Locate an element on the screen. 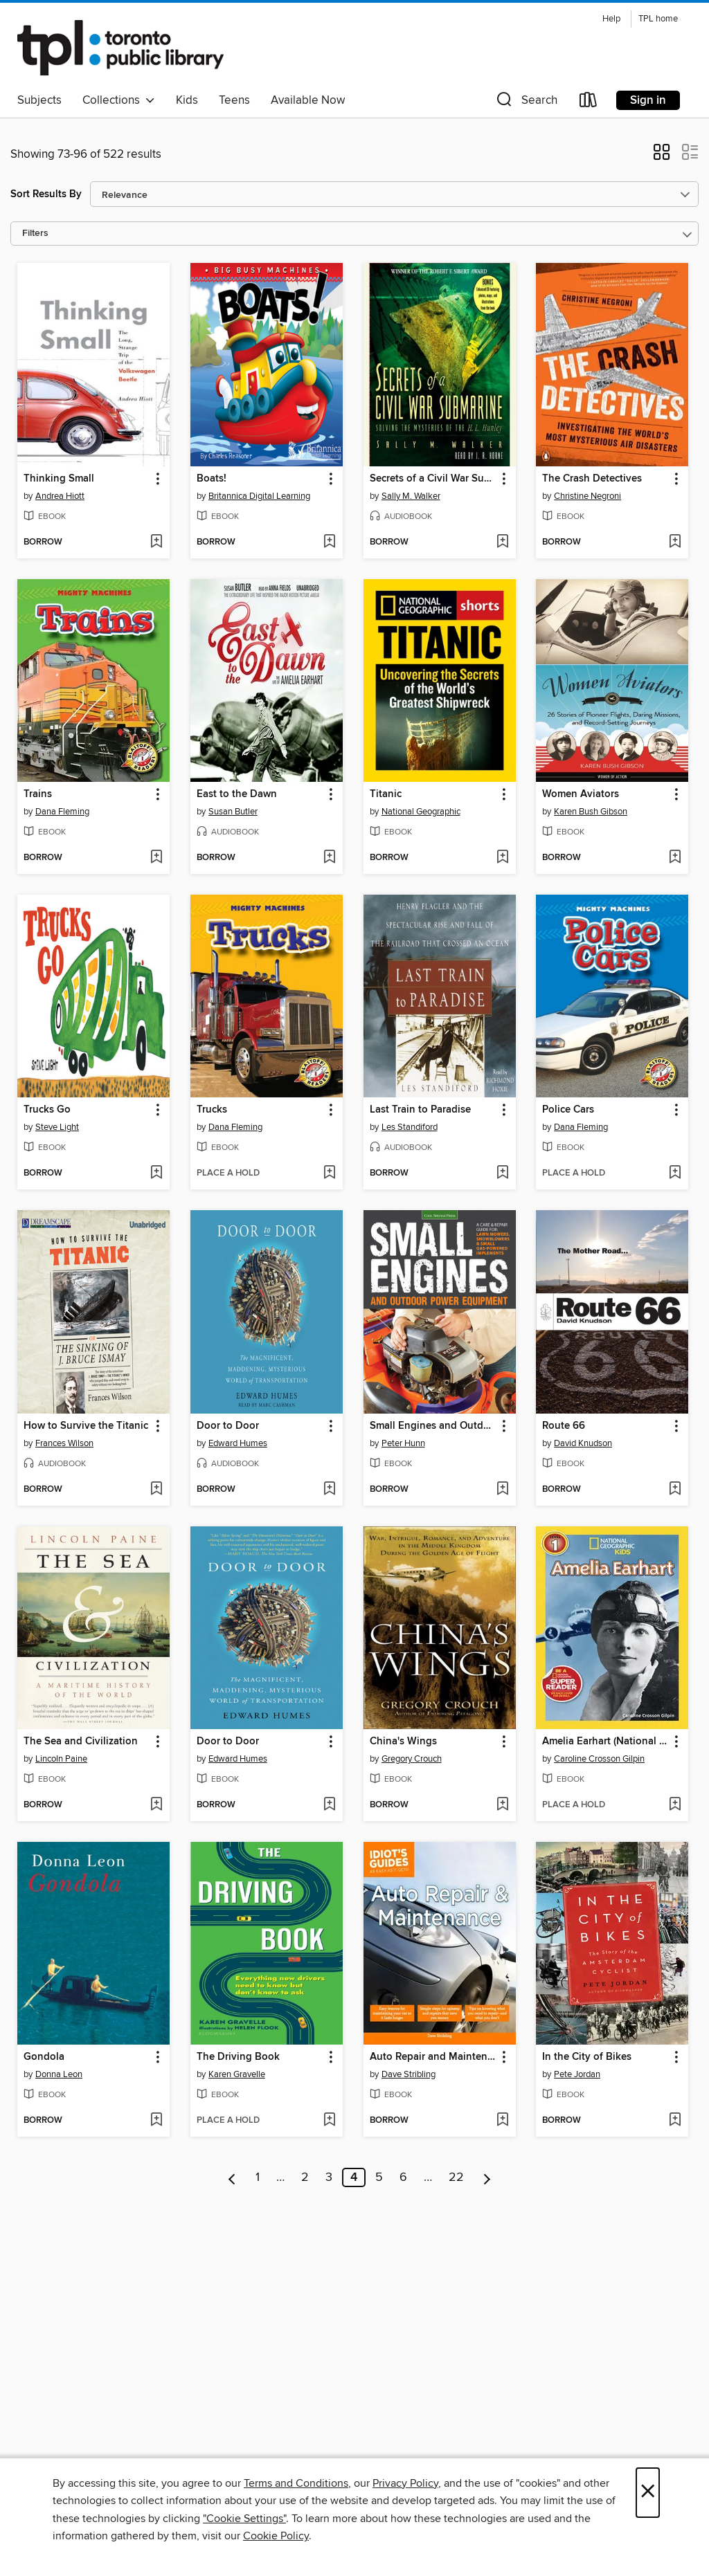  Door to Door [link] is located at coordinates (228, 1426).